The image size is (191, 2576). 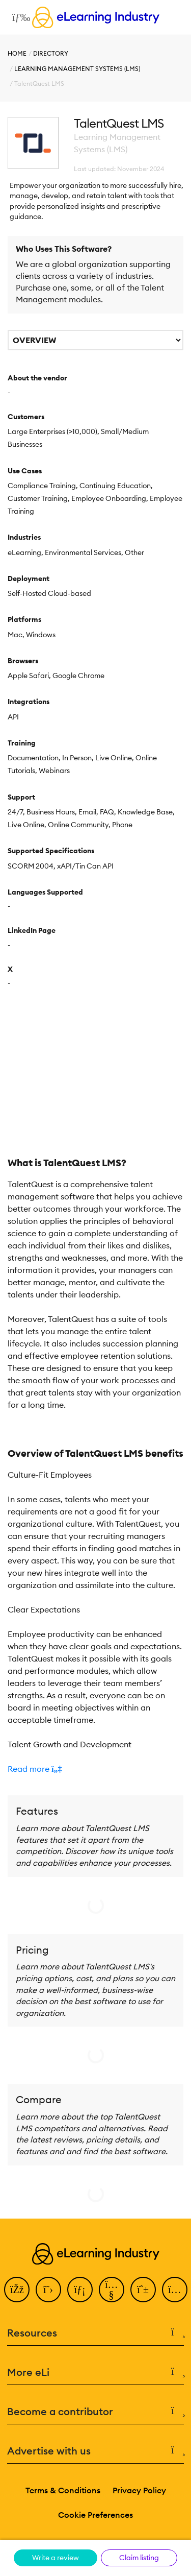 I want to click on Claim listing, so click(x=139, y=2557).